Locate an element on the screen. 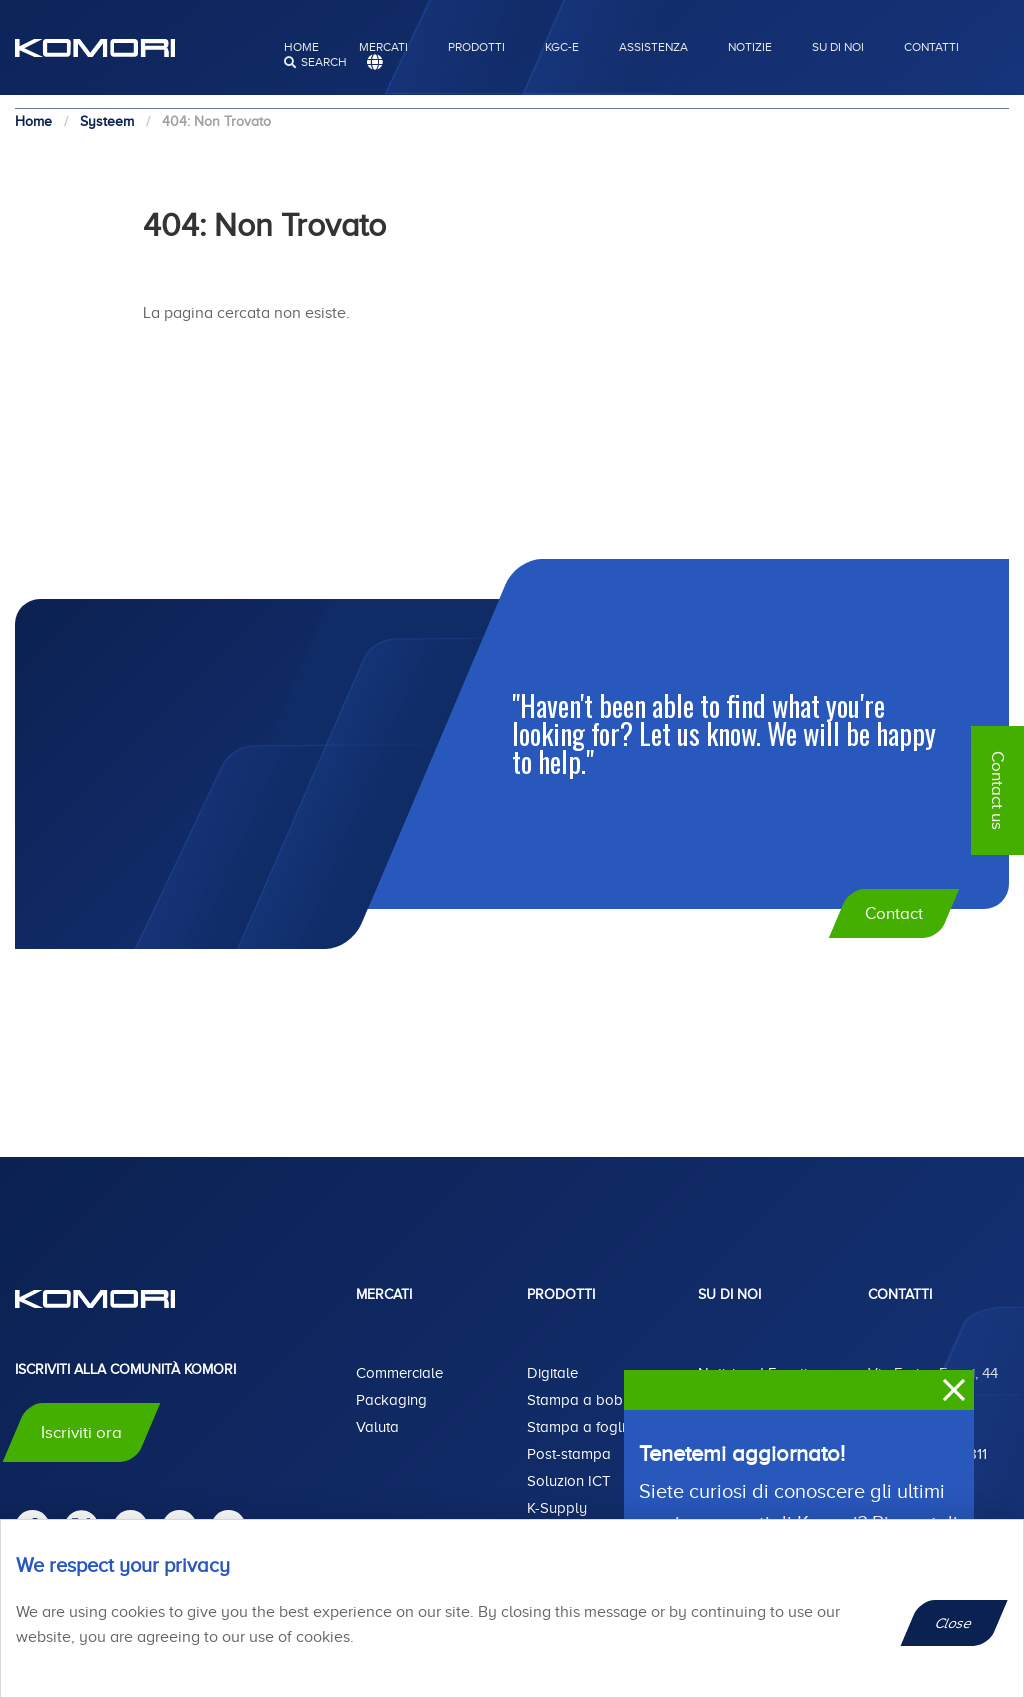 This screenshot has height=1698, width=1024. Stampa a bobina is located at coordinates (585, 1400).